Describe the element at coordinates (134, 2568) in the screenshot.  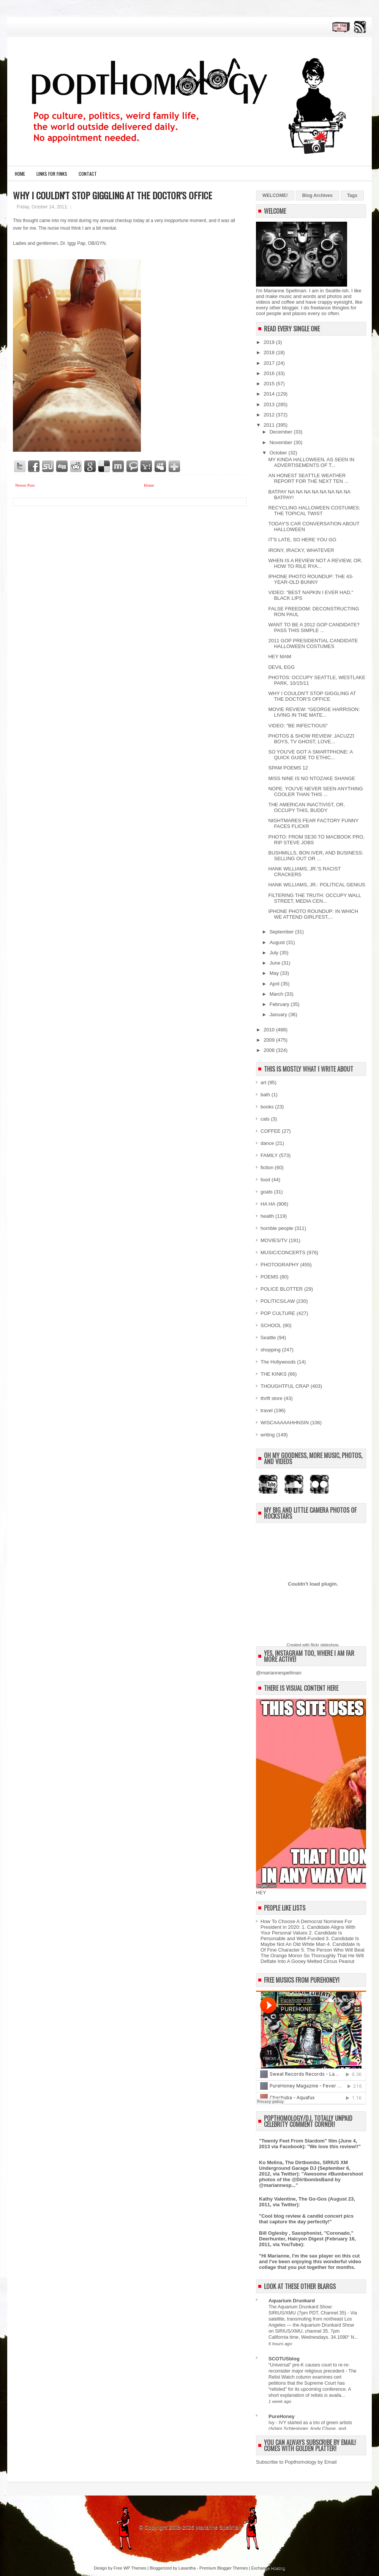
I see `WP Themes` at that location.